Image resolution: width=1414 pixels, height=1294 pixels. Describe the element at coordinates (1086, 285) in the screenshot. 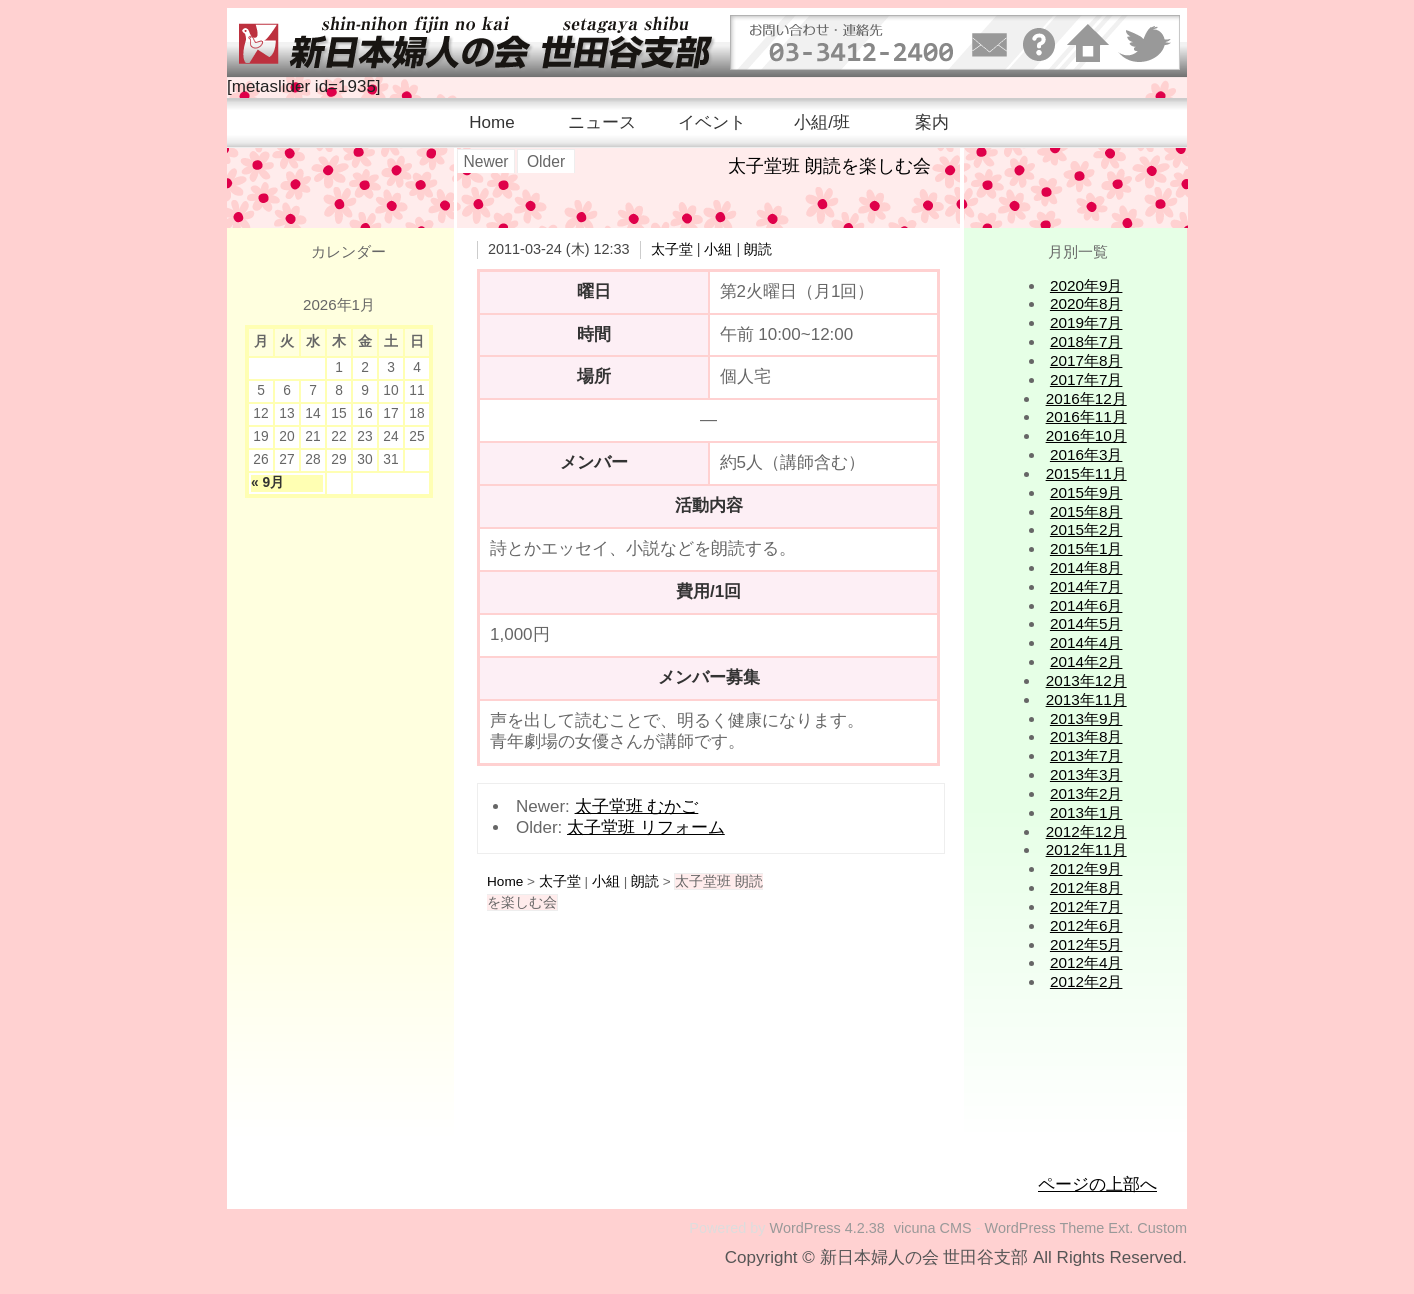

I see `2020年9月` at that location.